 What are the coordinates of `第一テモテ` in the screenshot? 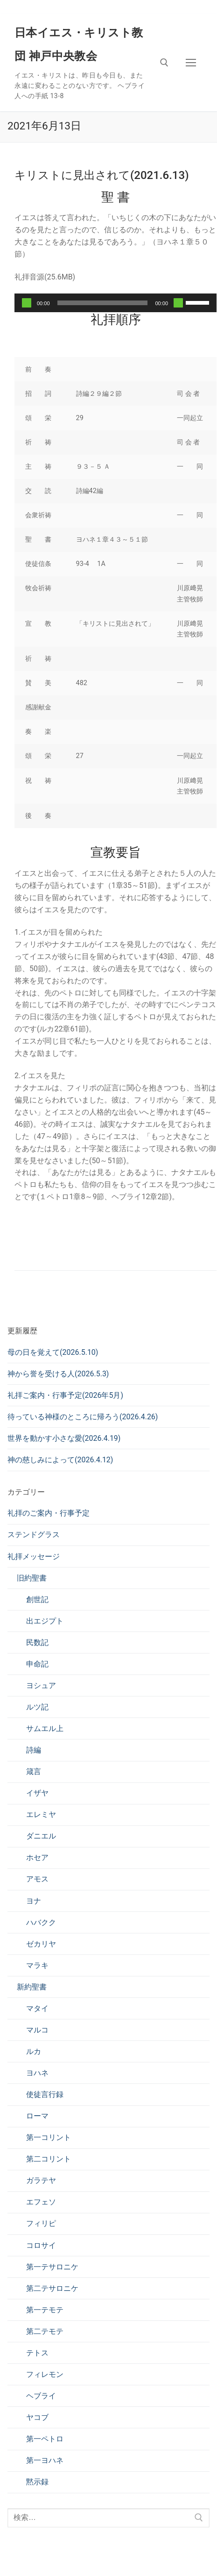 It's located at (44, 2309).